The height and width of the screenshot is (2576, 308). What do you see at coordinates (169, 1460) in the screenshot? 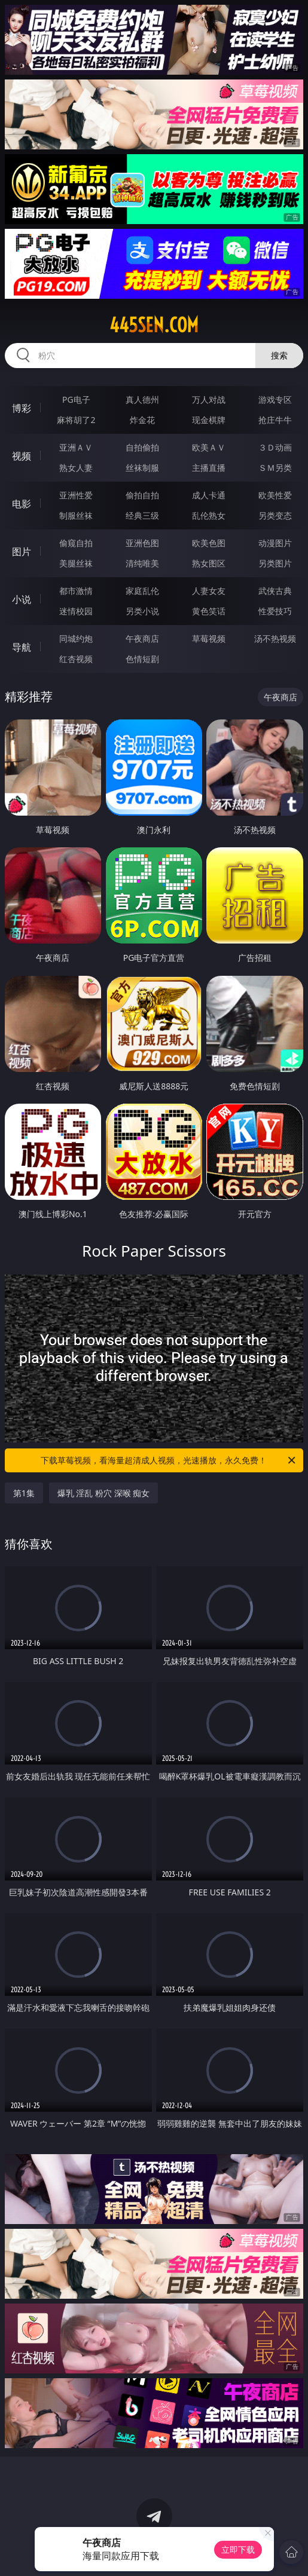
I see `下载草莓视频，看海量超清成人视频，光速播放，永久免费！` at bounding box center [169, 1460].